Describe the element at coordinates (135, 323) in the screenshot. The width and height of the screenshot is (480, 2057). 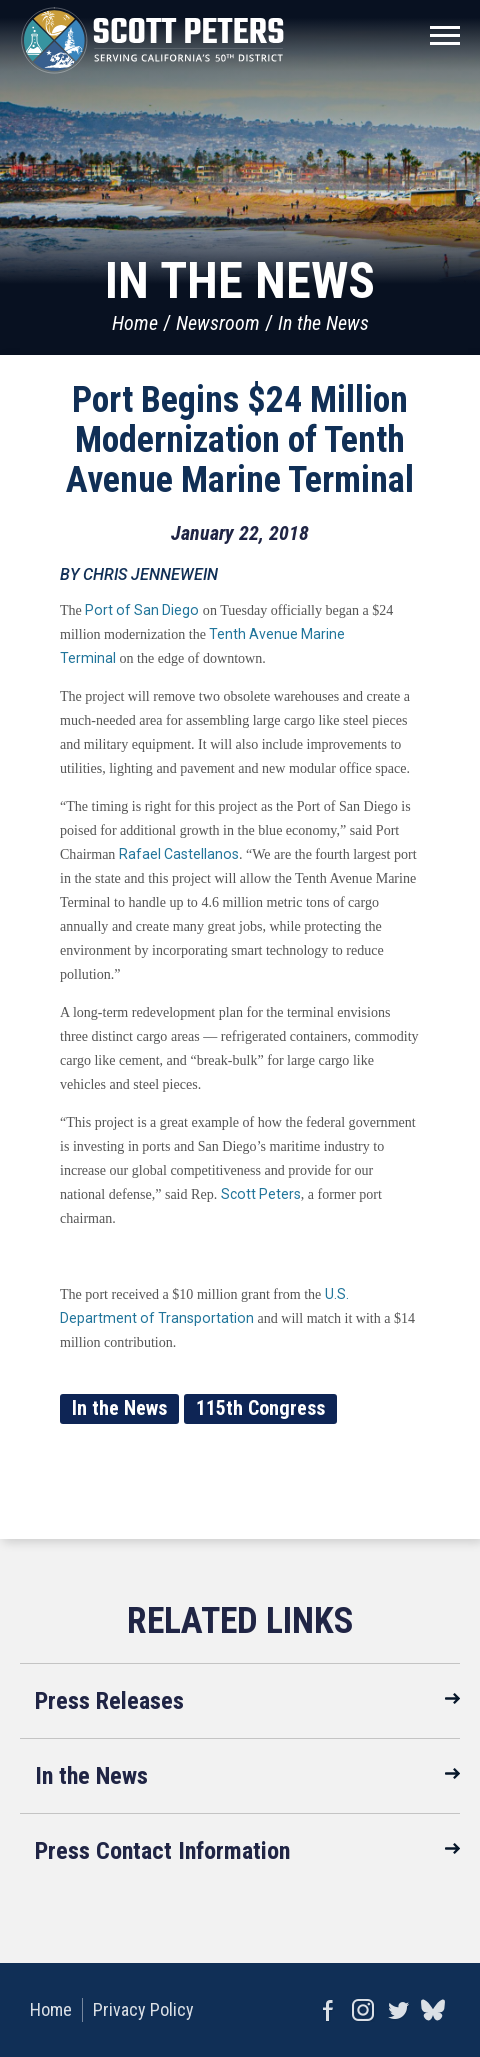
I see `Home` at that location.